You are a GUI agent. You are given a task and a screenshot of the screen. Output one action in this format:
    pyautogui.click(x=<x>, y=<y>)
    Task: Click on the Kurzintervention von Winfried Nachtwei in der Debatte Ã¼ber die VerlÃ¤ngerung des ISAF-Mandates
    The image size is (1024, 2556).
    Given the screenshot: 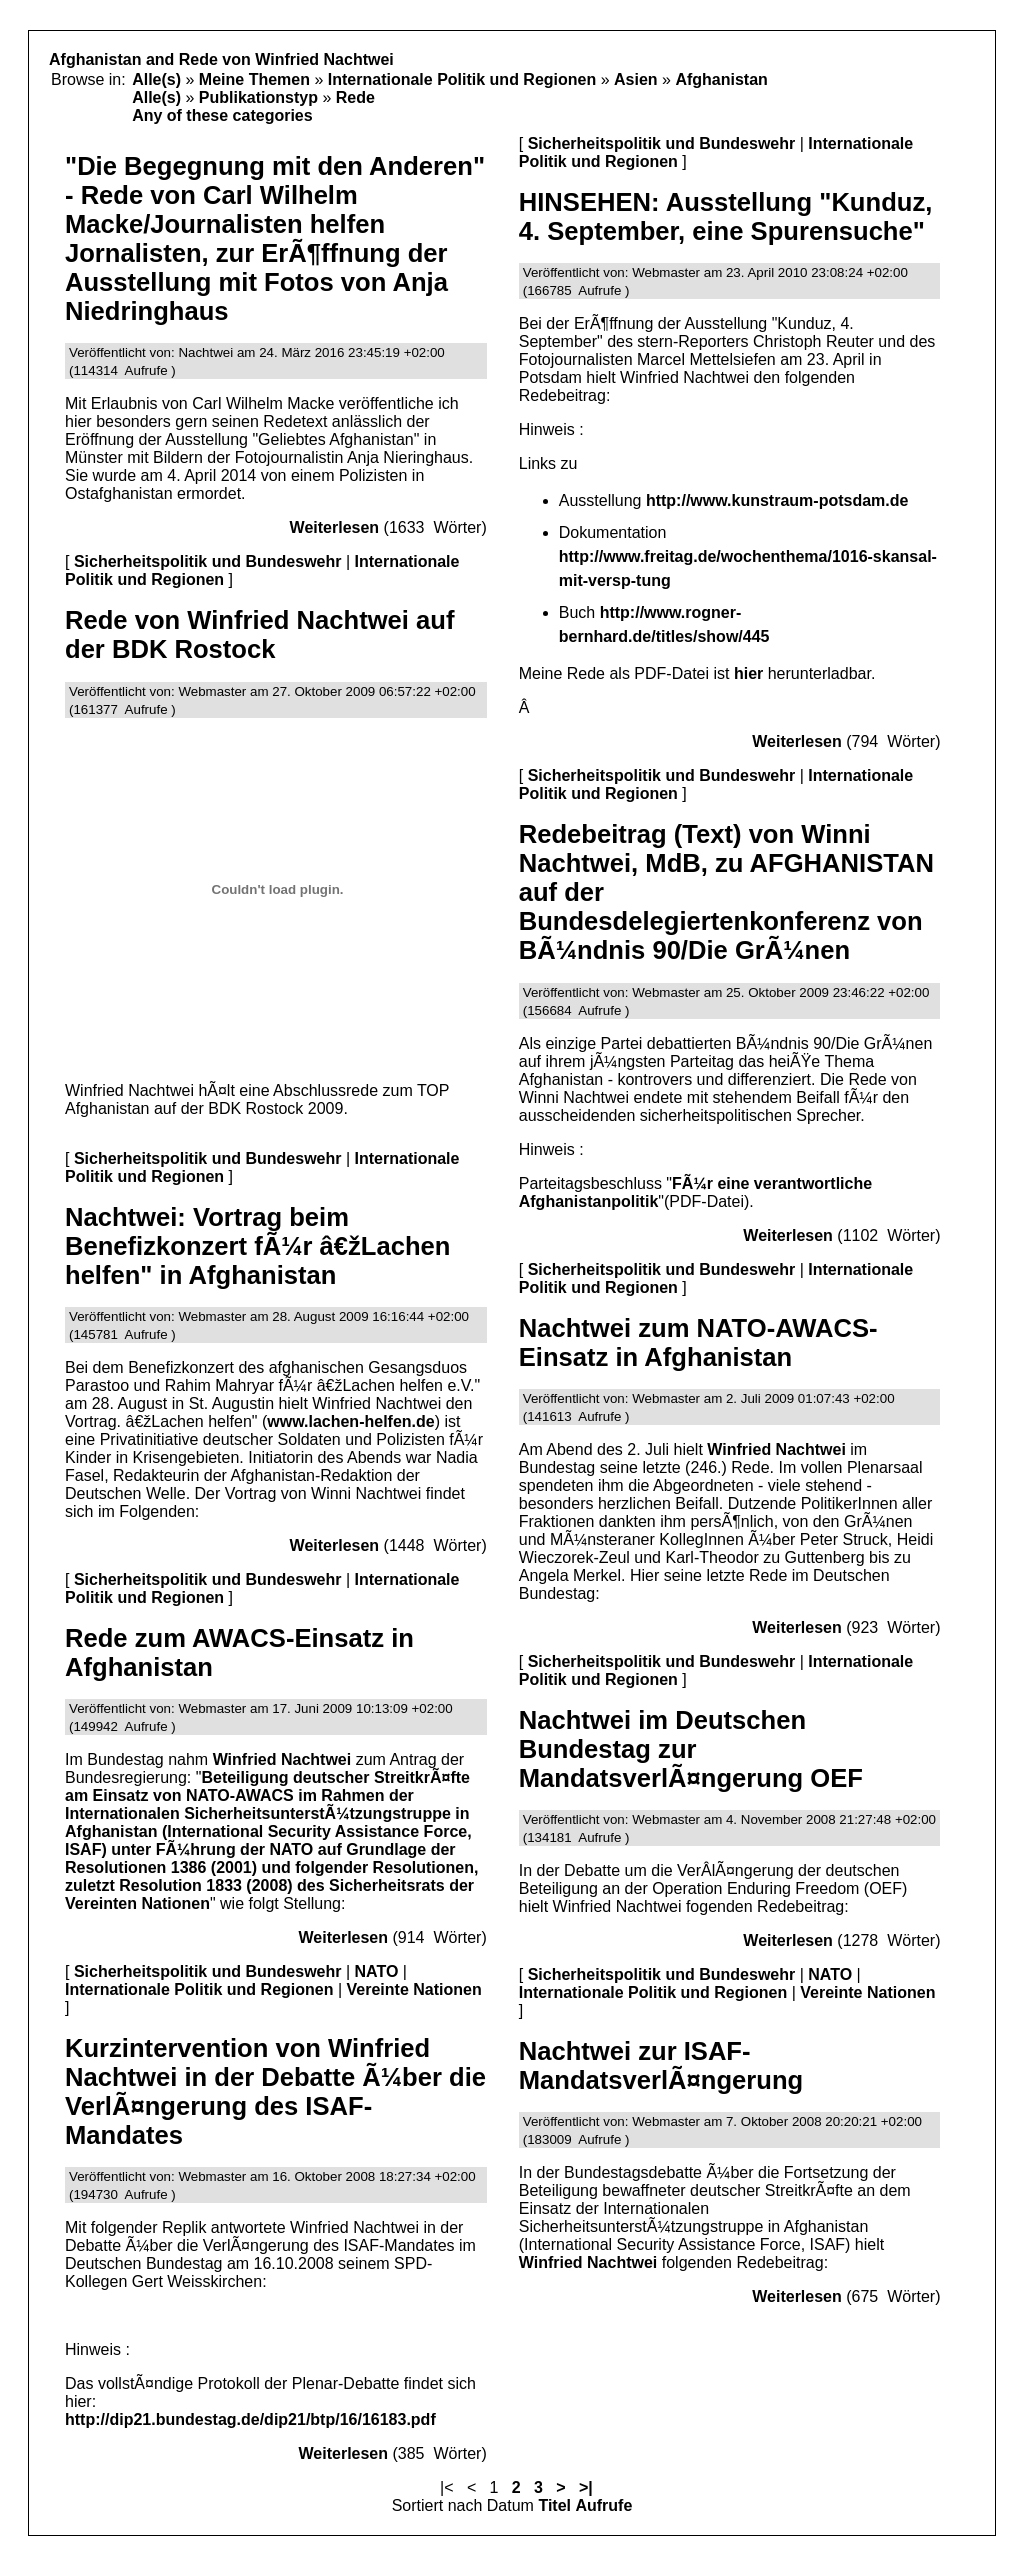 What is the action you would take?
    pyautogui.click(x=275, y=2091)
    